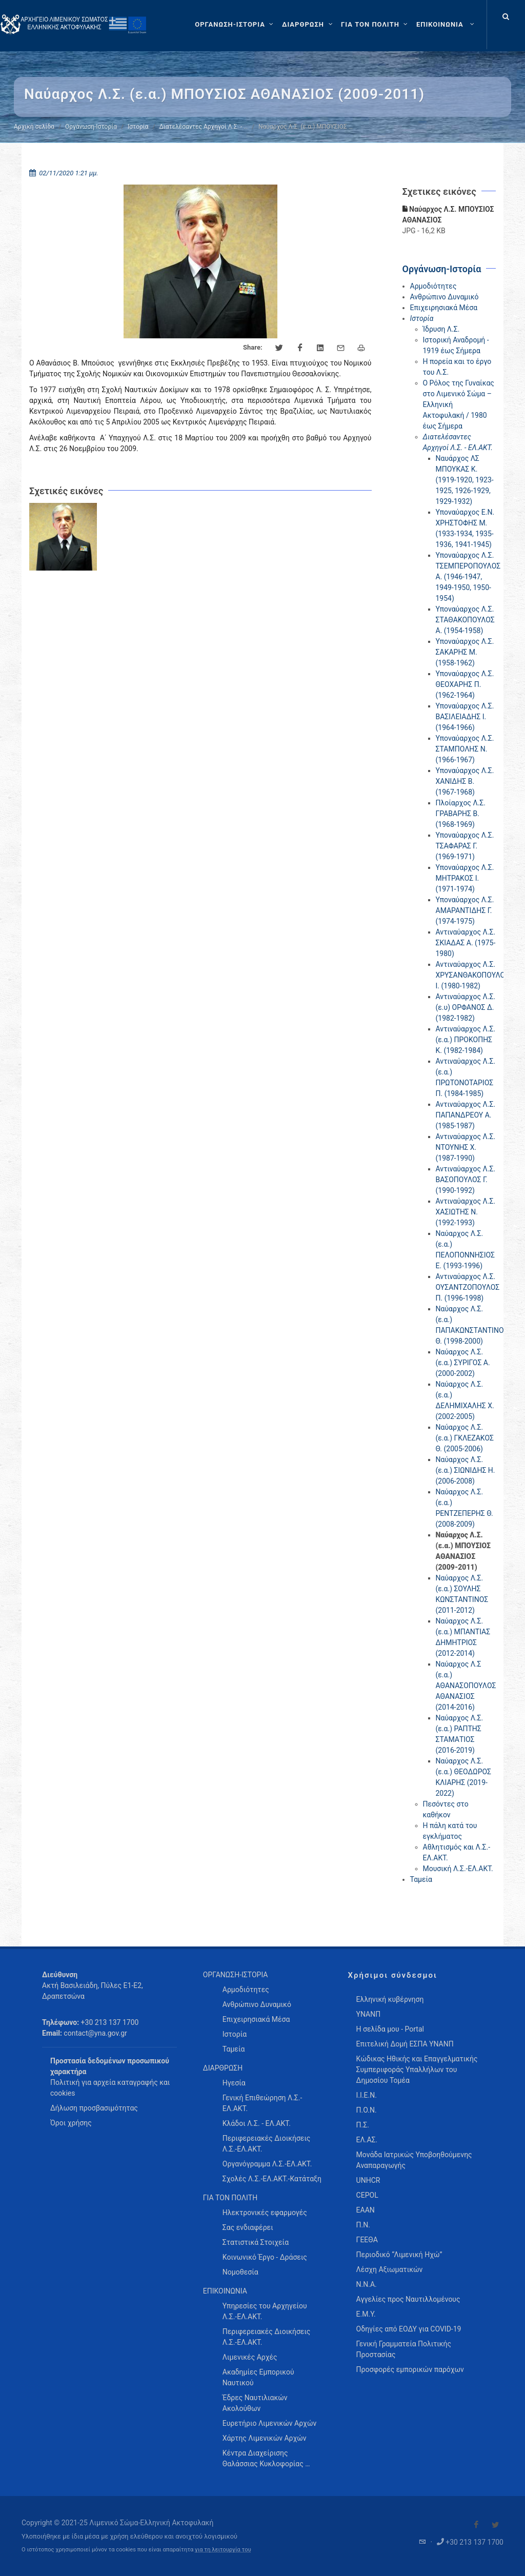 The width and height of the screenshot is (525, 2576). I want to click on Προσφορές εμπορικών παρόχων, so click(410, 2369).